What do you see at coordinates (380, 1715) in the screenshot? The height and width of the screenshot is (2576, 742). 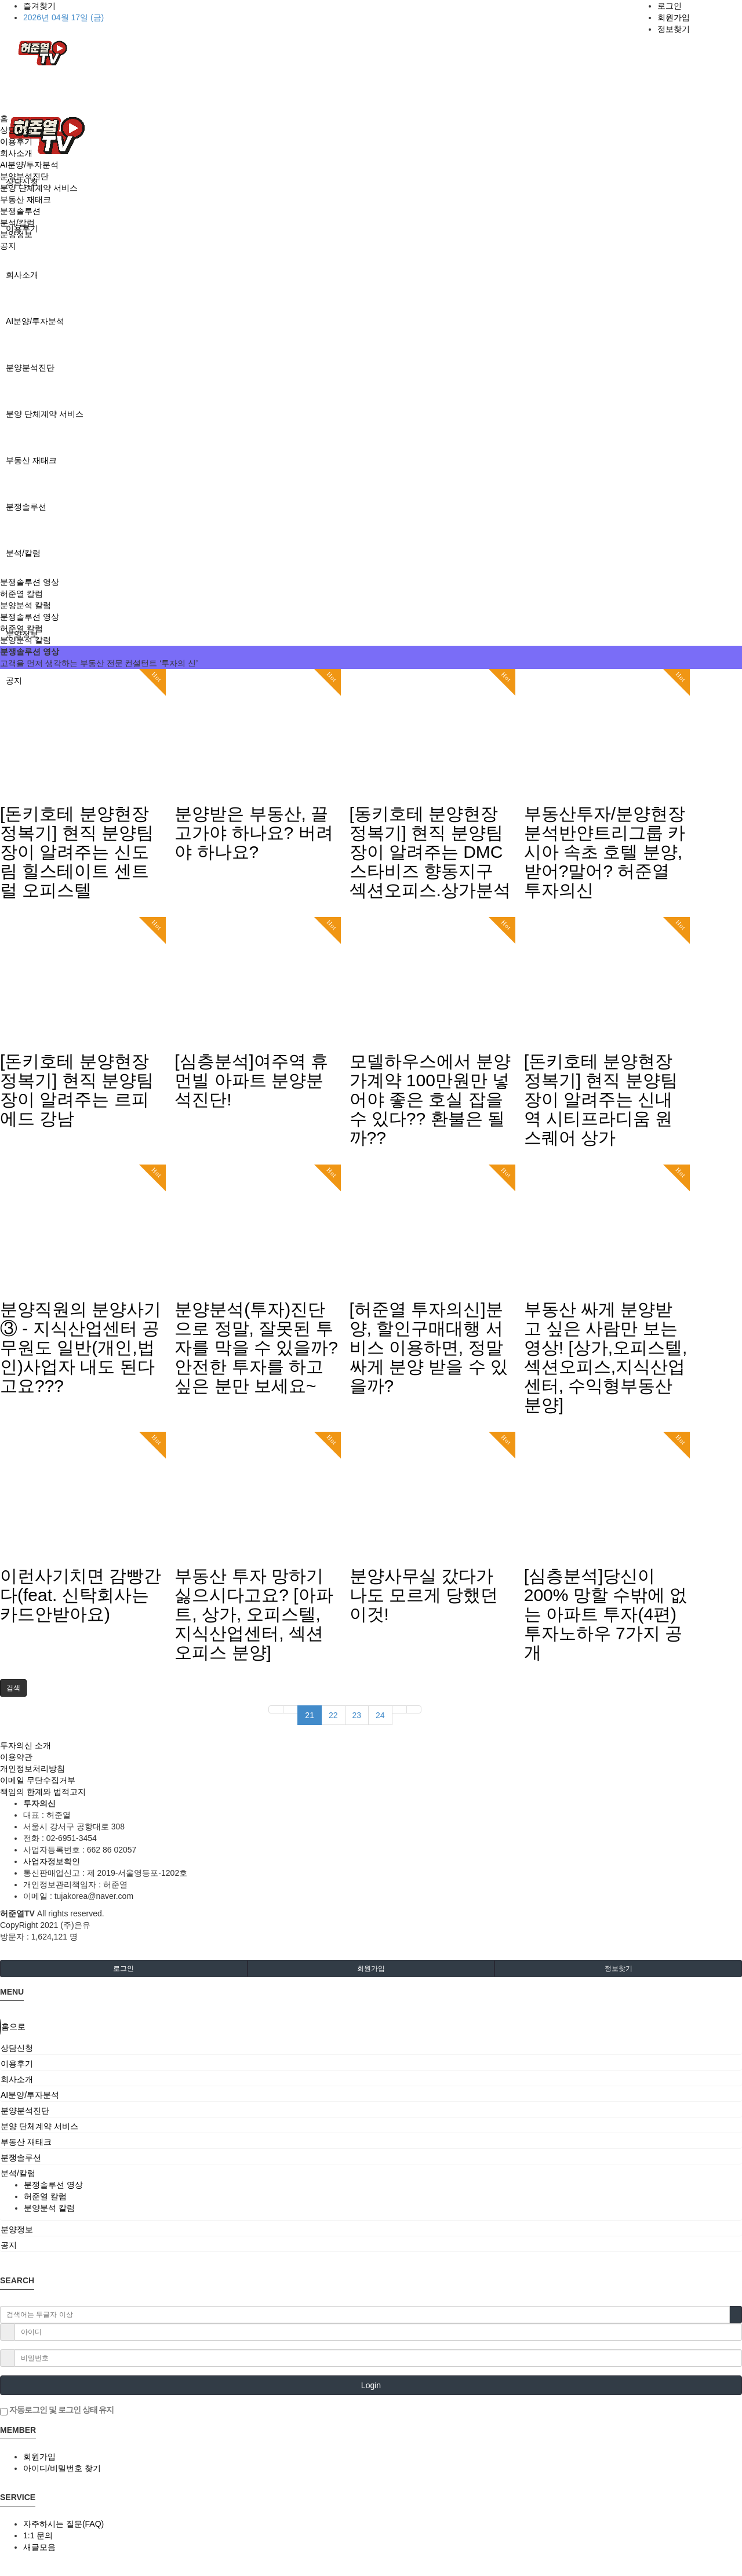 I see `24` at bounding box center [380, 1715].